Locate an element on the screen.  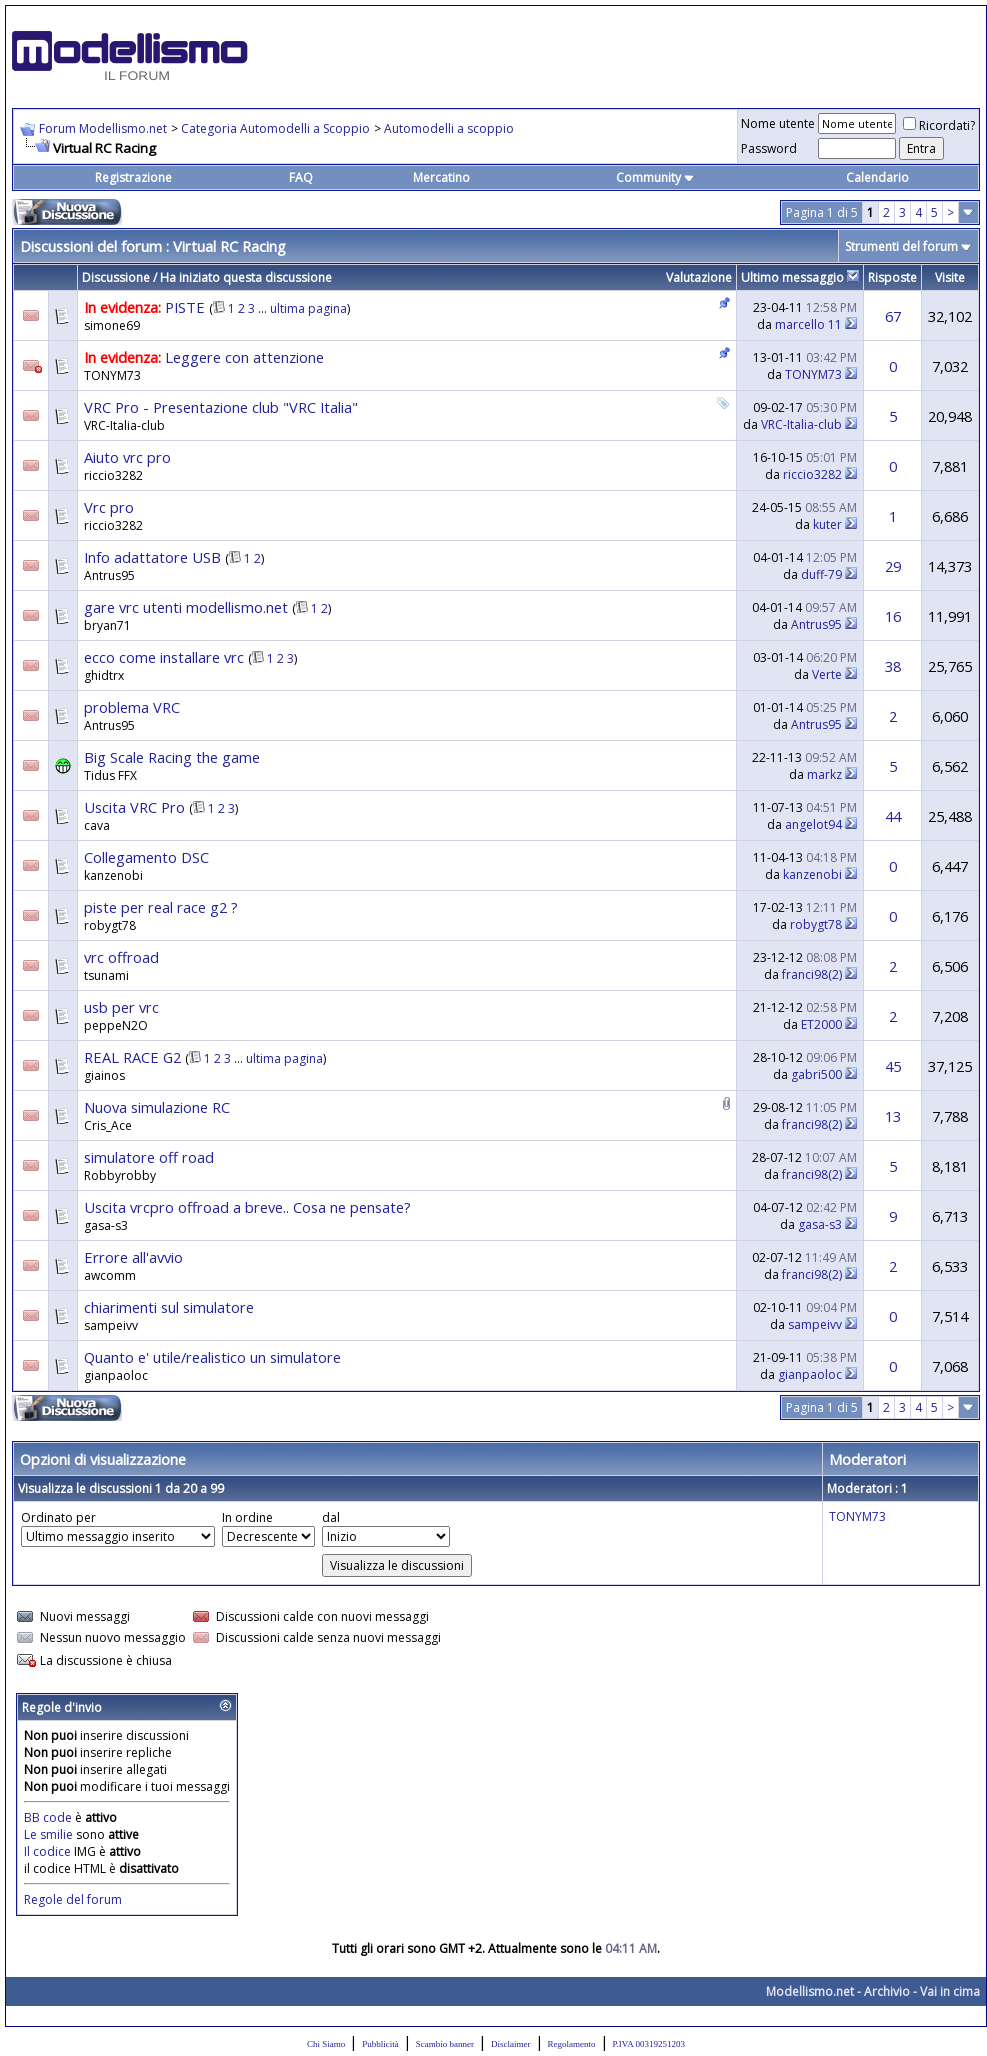
angelot94 is located at coordinates (813, 824).